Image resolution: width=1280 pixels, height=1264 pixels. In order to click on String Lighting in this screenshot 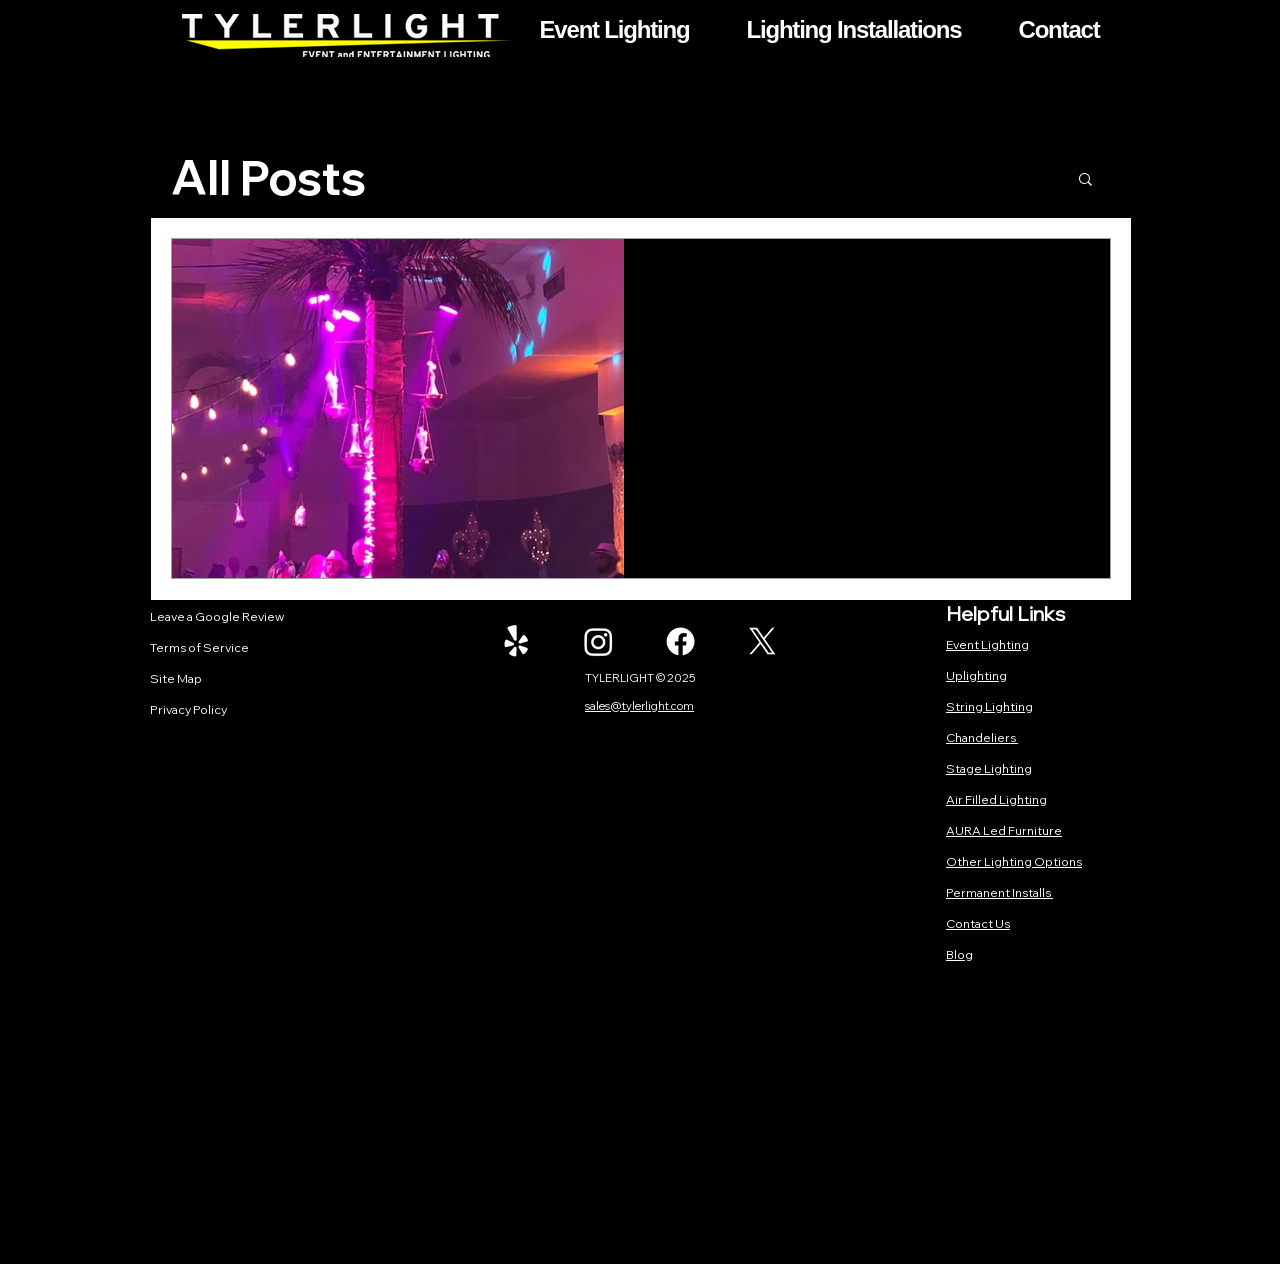, I will do `click(989, 706)`.